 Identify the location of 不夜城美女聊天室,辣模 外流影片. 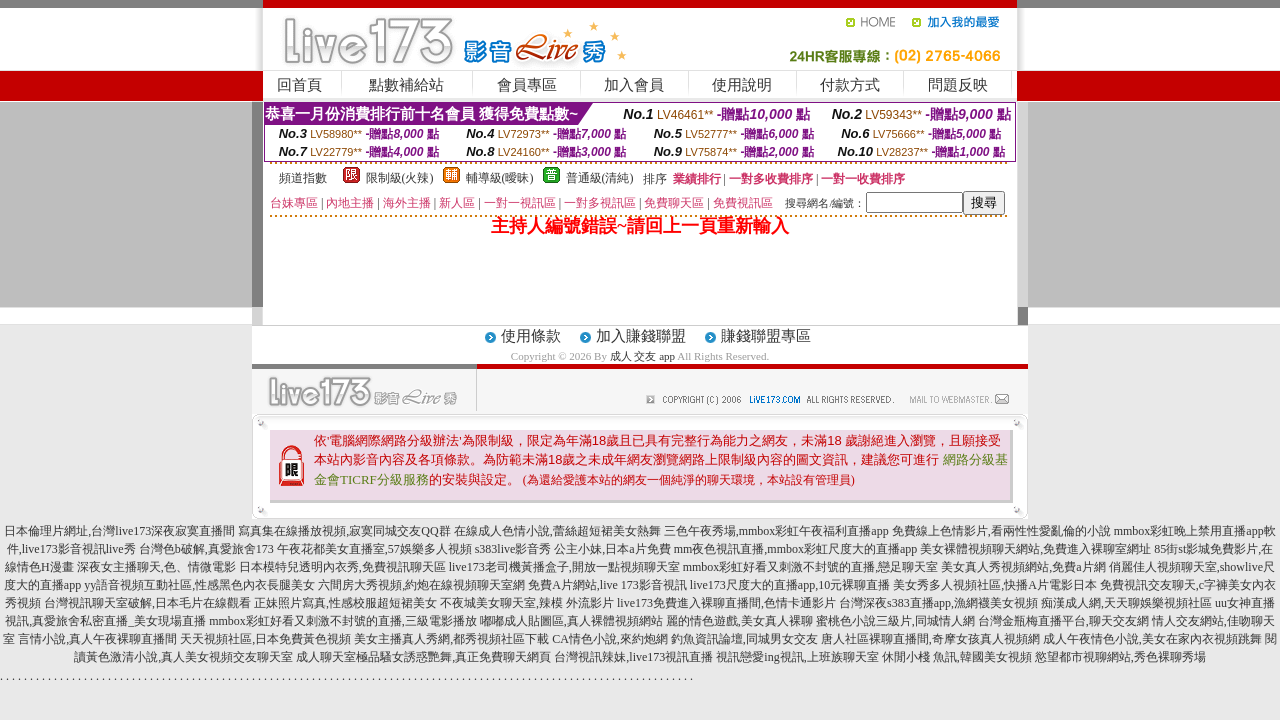
(527, 603).